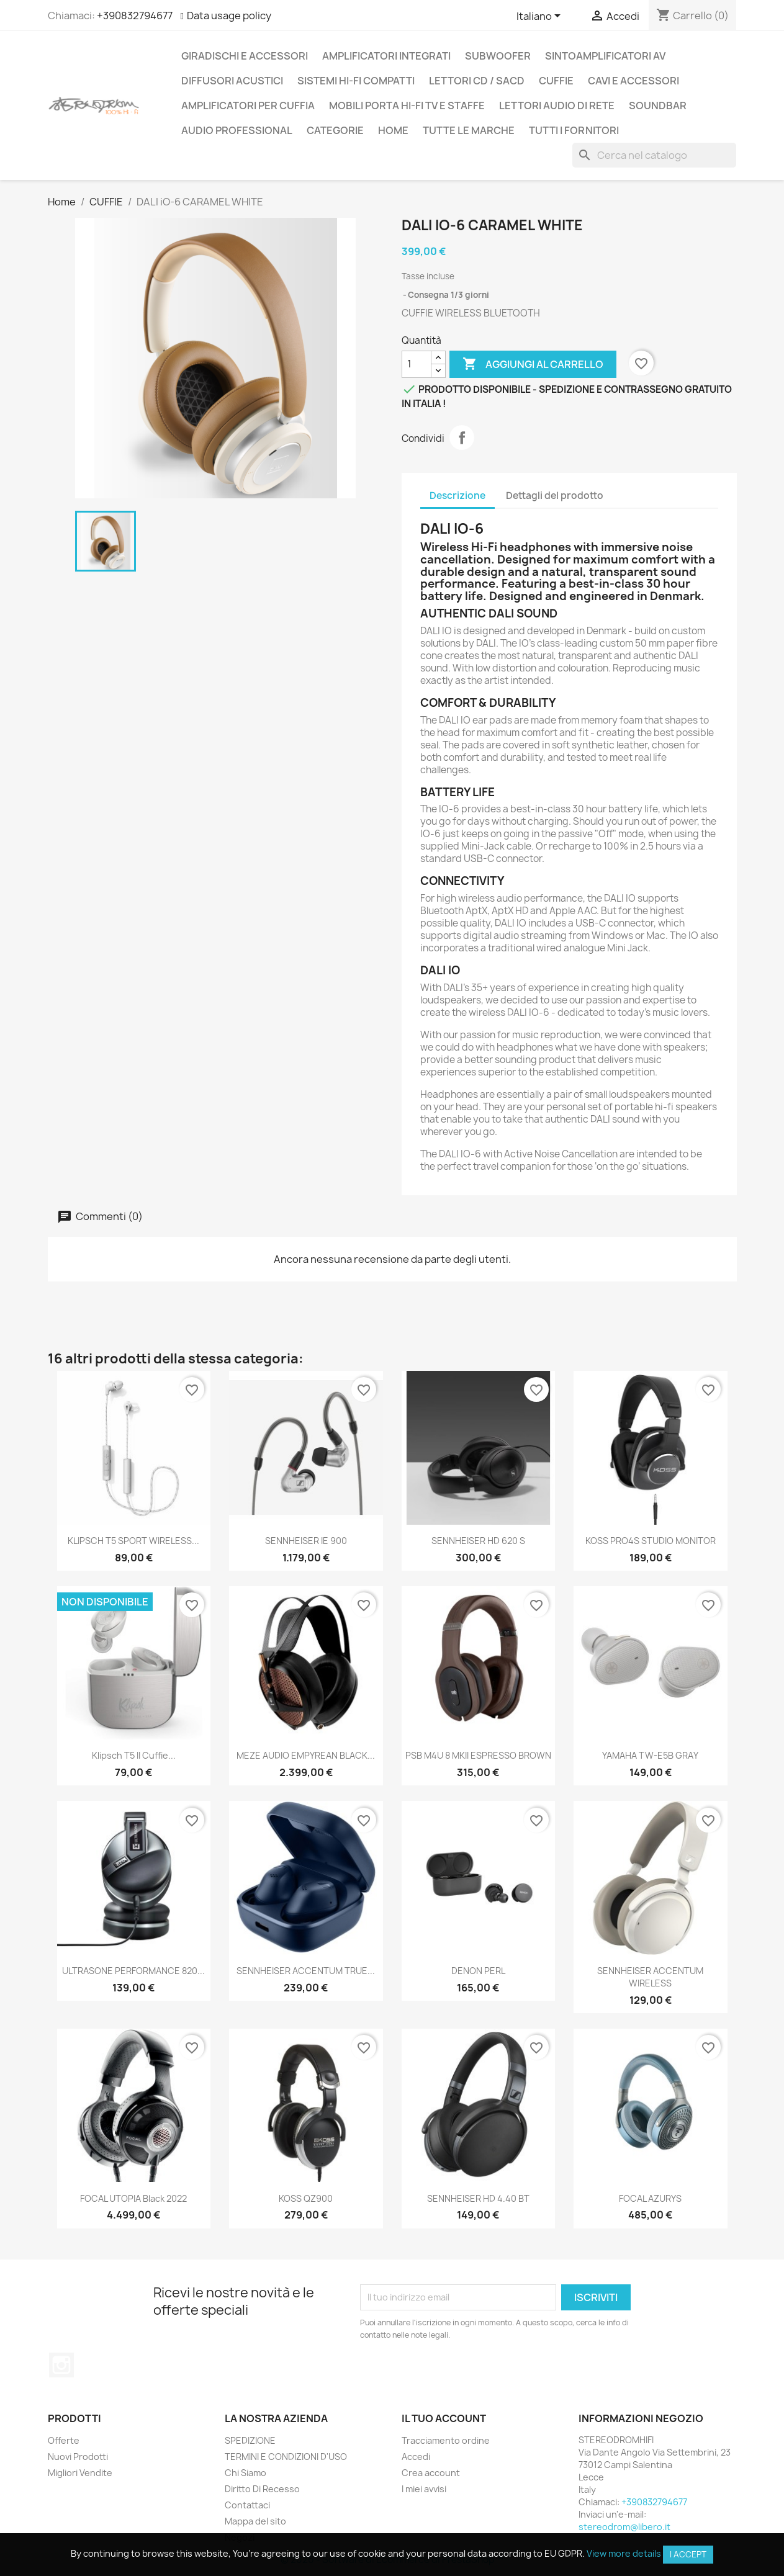 The width and height of the screenshot is (784, 2576). I want to click on FOCAL UTOPIA Black 2022, so click(133, 2198).